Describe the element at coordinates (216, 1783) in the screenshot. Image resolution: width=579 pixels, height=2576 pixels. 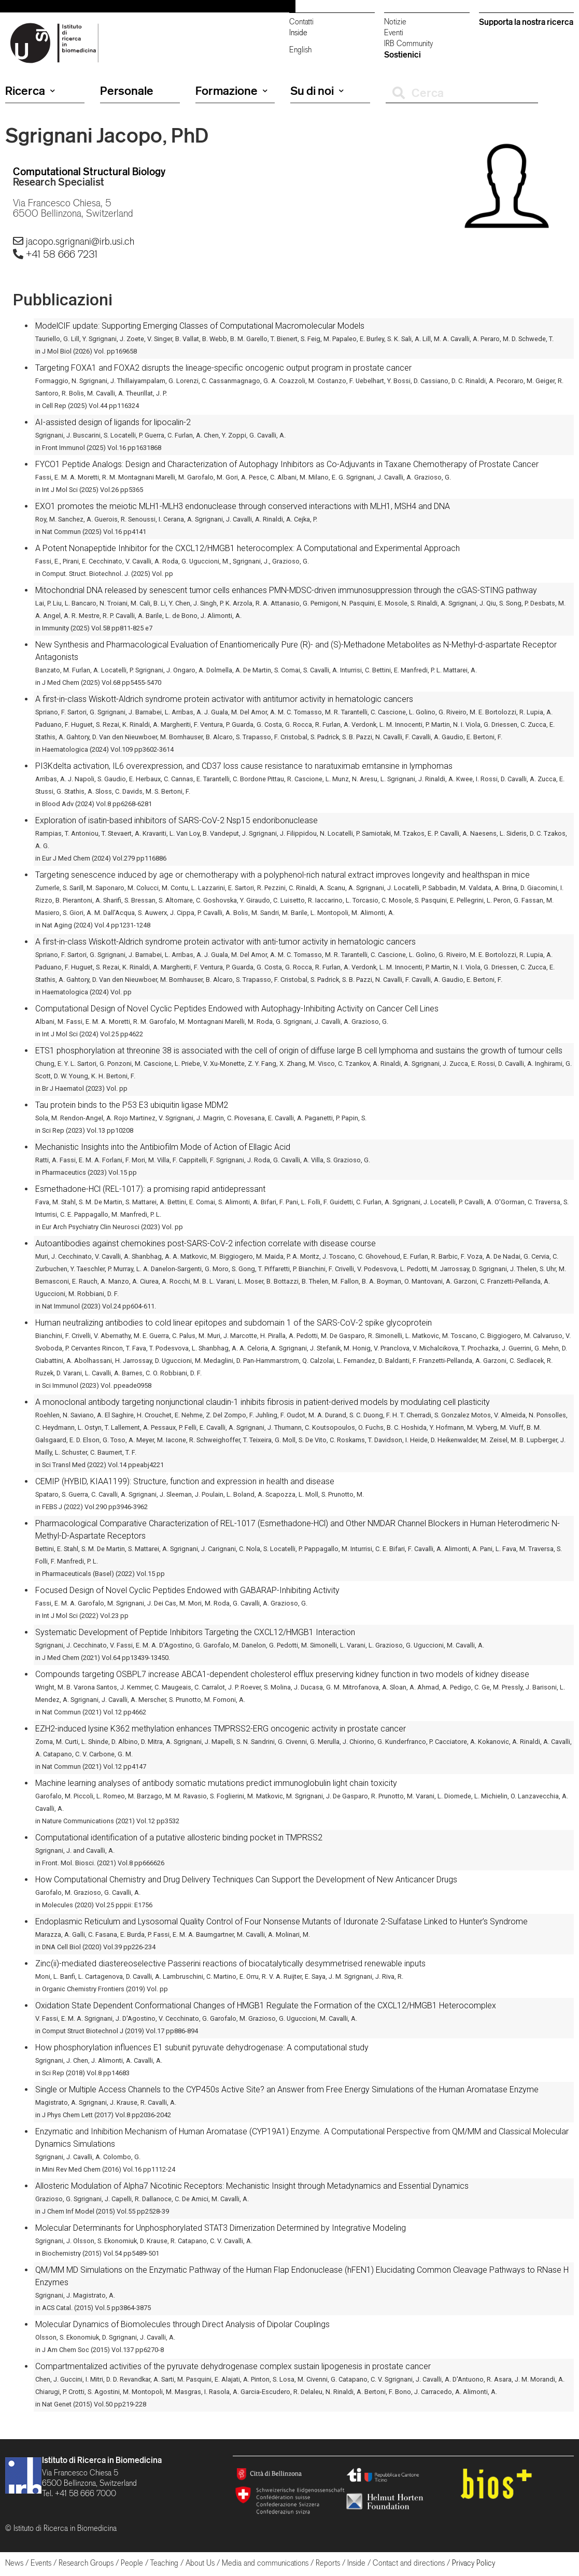
I see `Machine learning analyses of antibody somatic mutations predict immunoglobulin light chain toxicity` at that location.